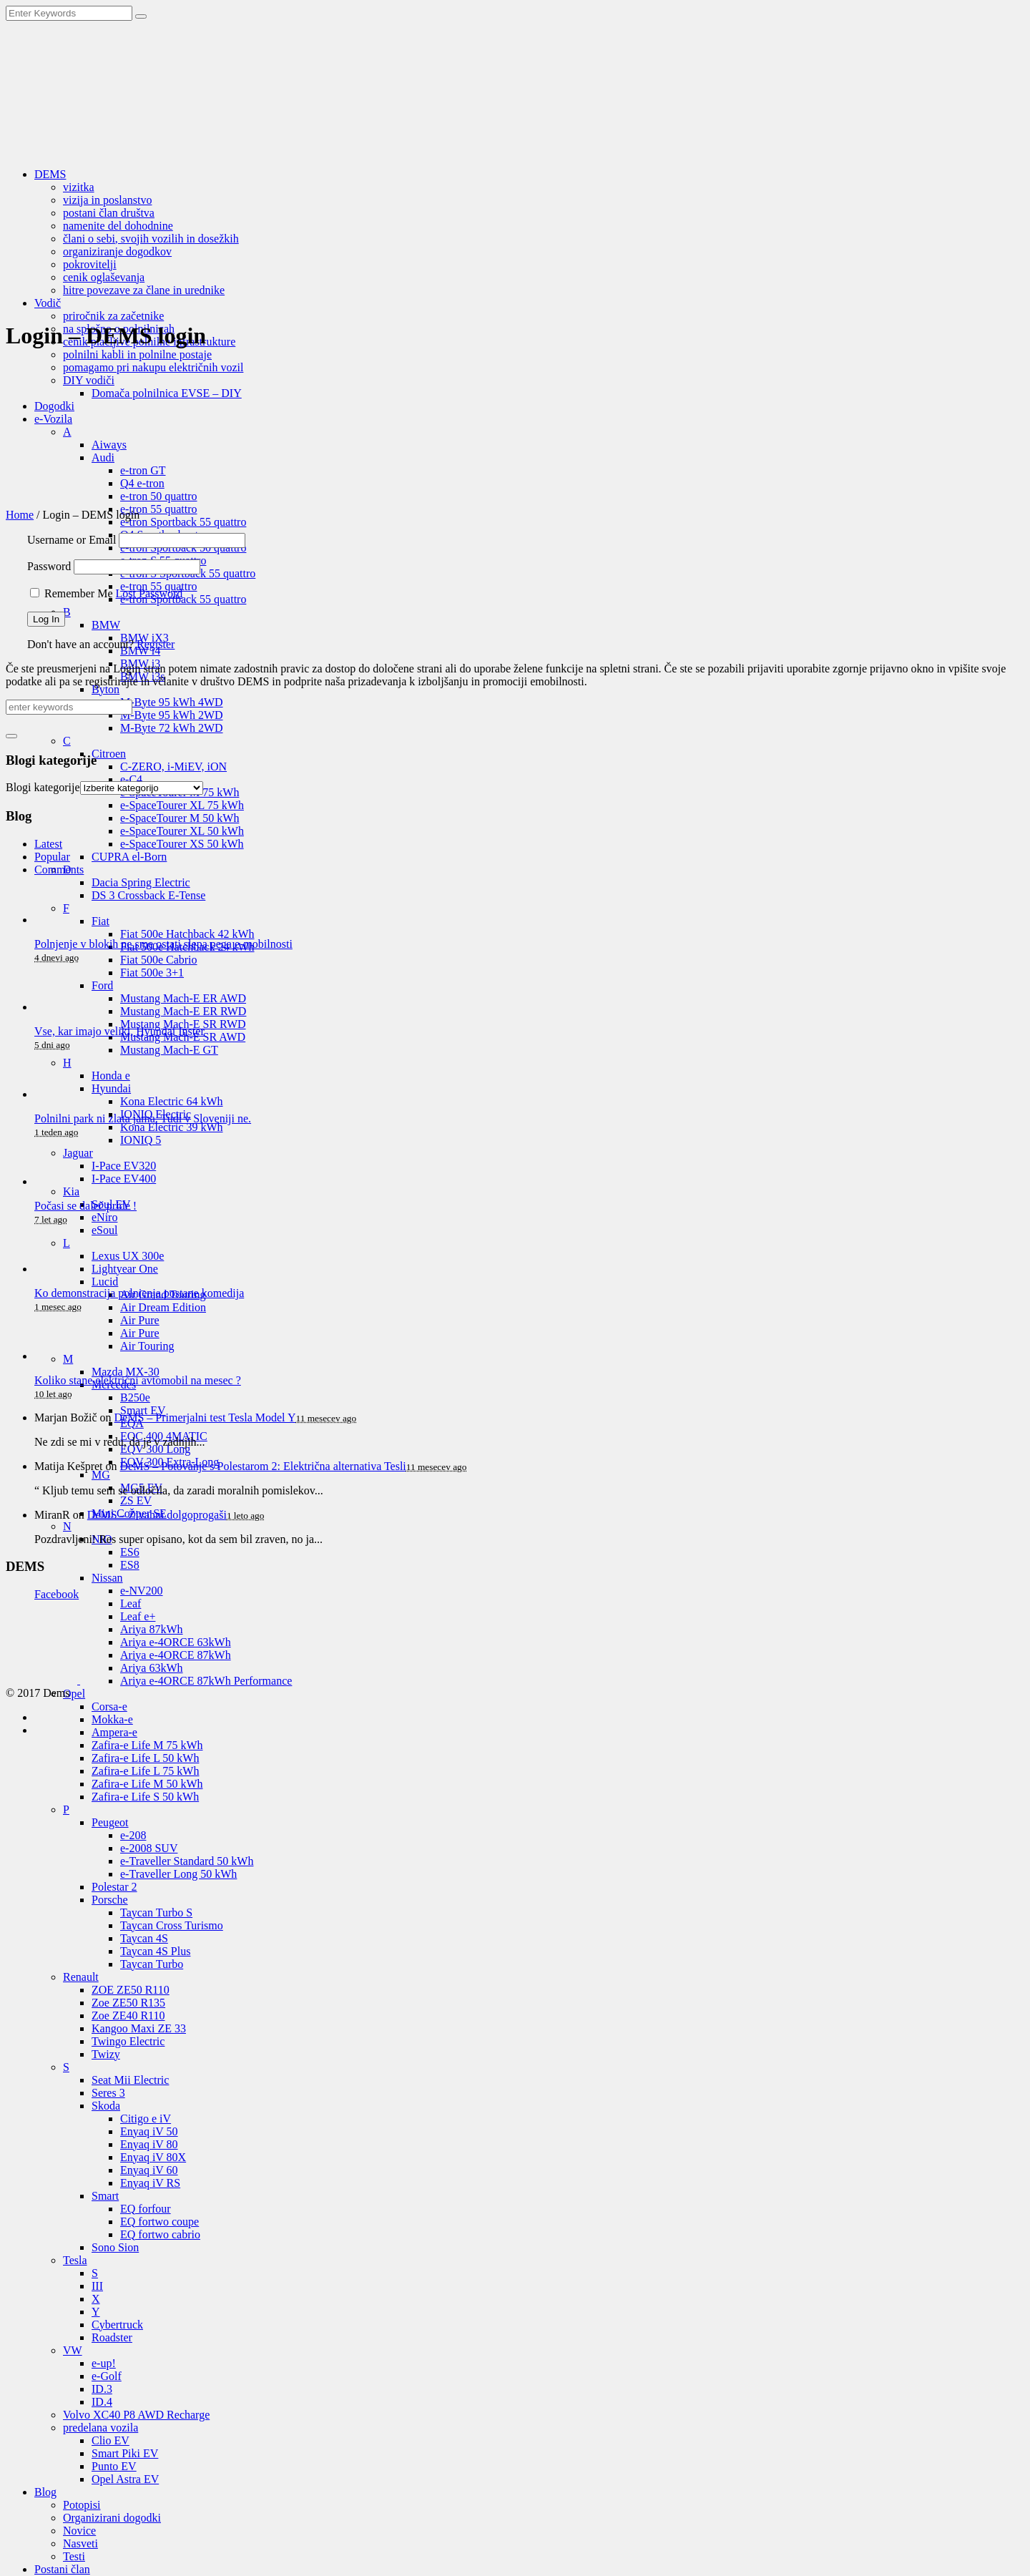 The image size is (1030, 2576). What do you see at coordinates (205, 1417) in the screenshot?
I see `DeMS – Primerjalni test Tesla Model Y` at bounding box center [205, 1417].